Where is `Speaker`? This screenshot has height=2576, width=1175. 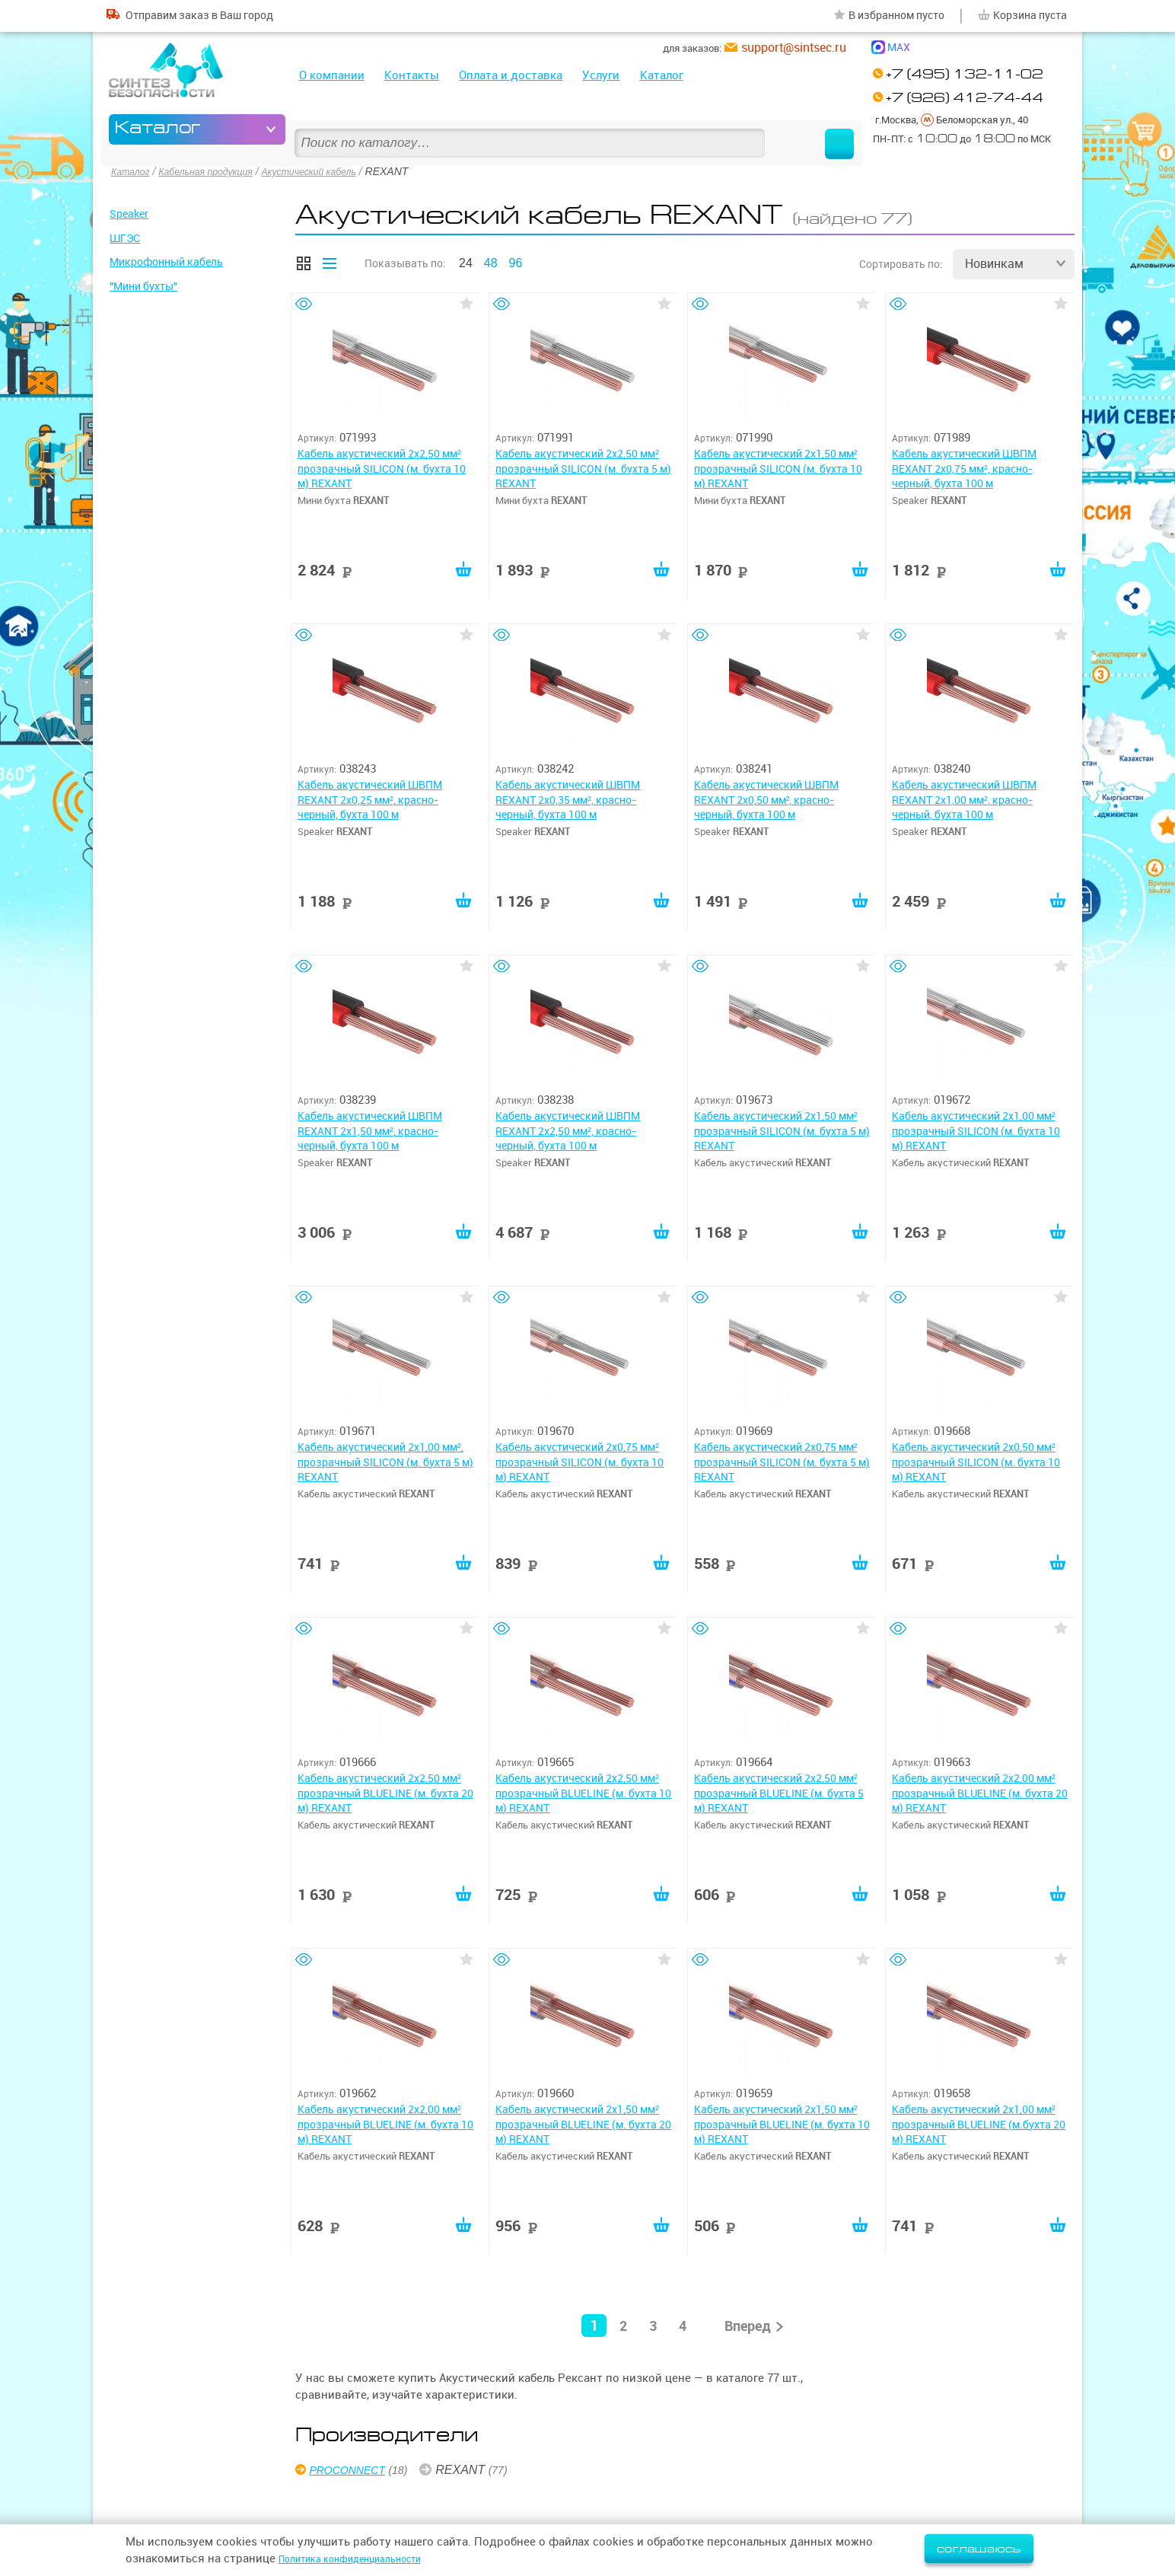
Speaker is located at coordinates (129, 211).